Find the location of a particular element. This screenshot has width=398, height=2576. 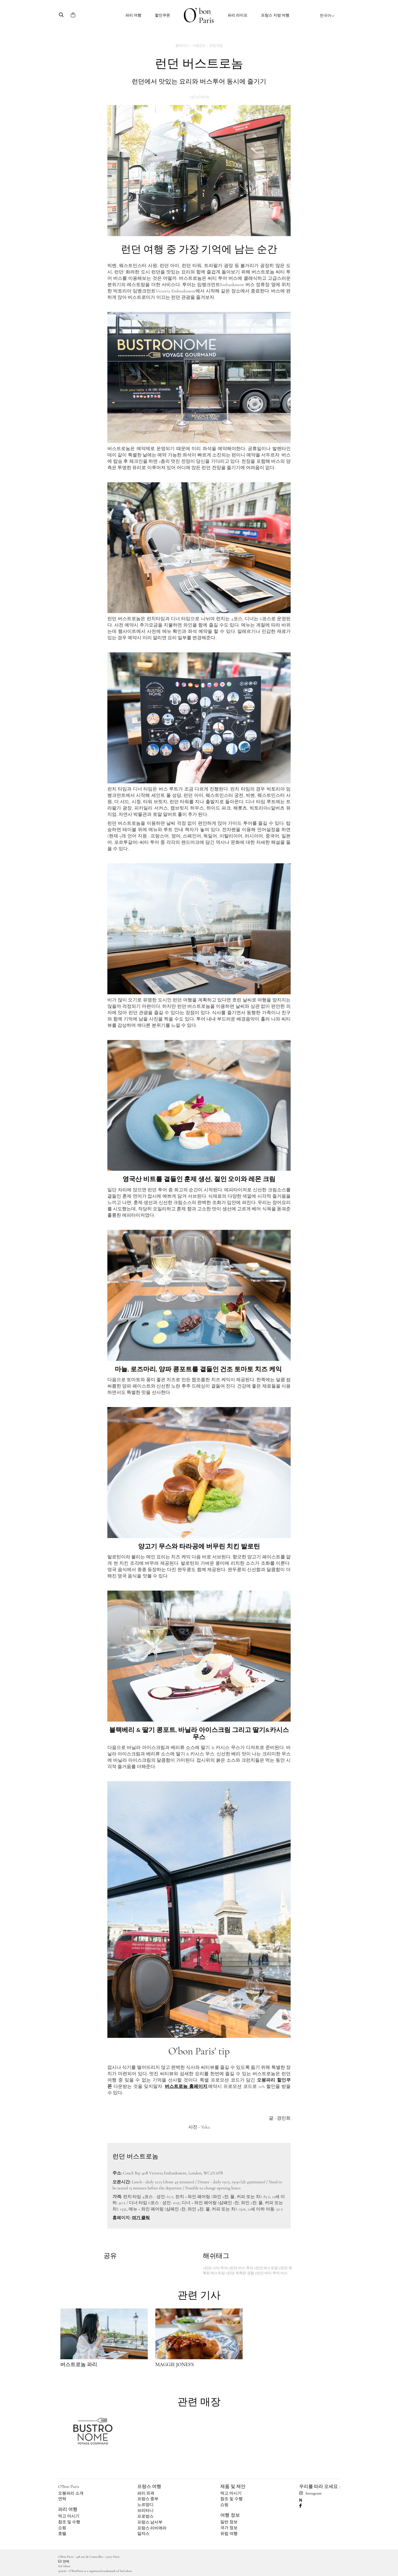

#런던 레스토랑 is located at coordinates (266, 2268).